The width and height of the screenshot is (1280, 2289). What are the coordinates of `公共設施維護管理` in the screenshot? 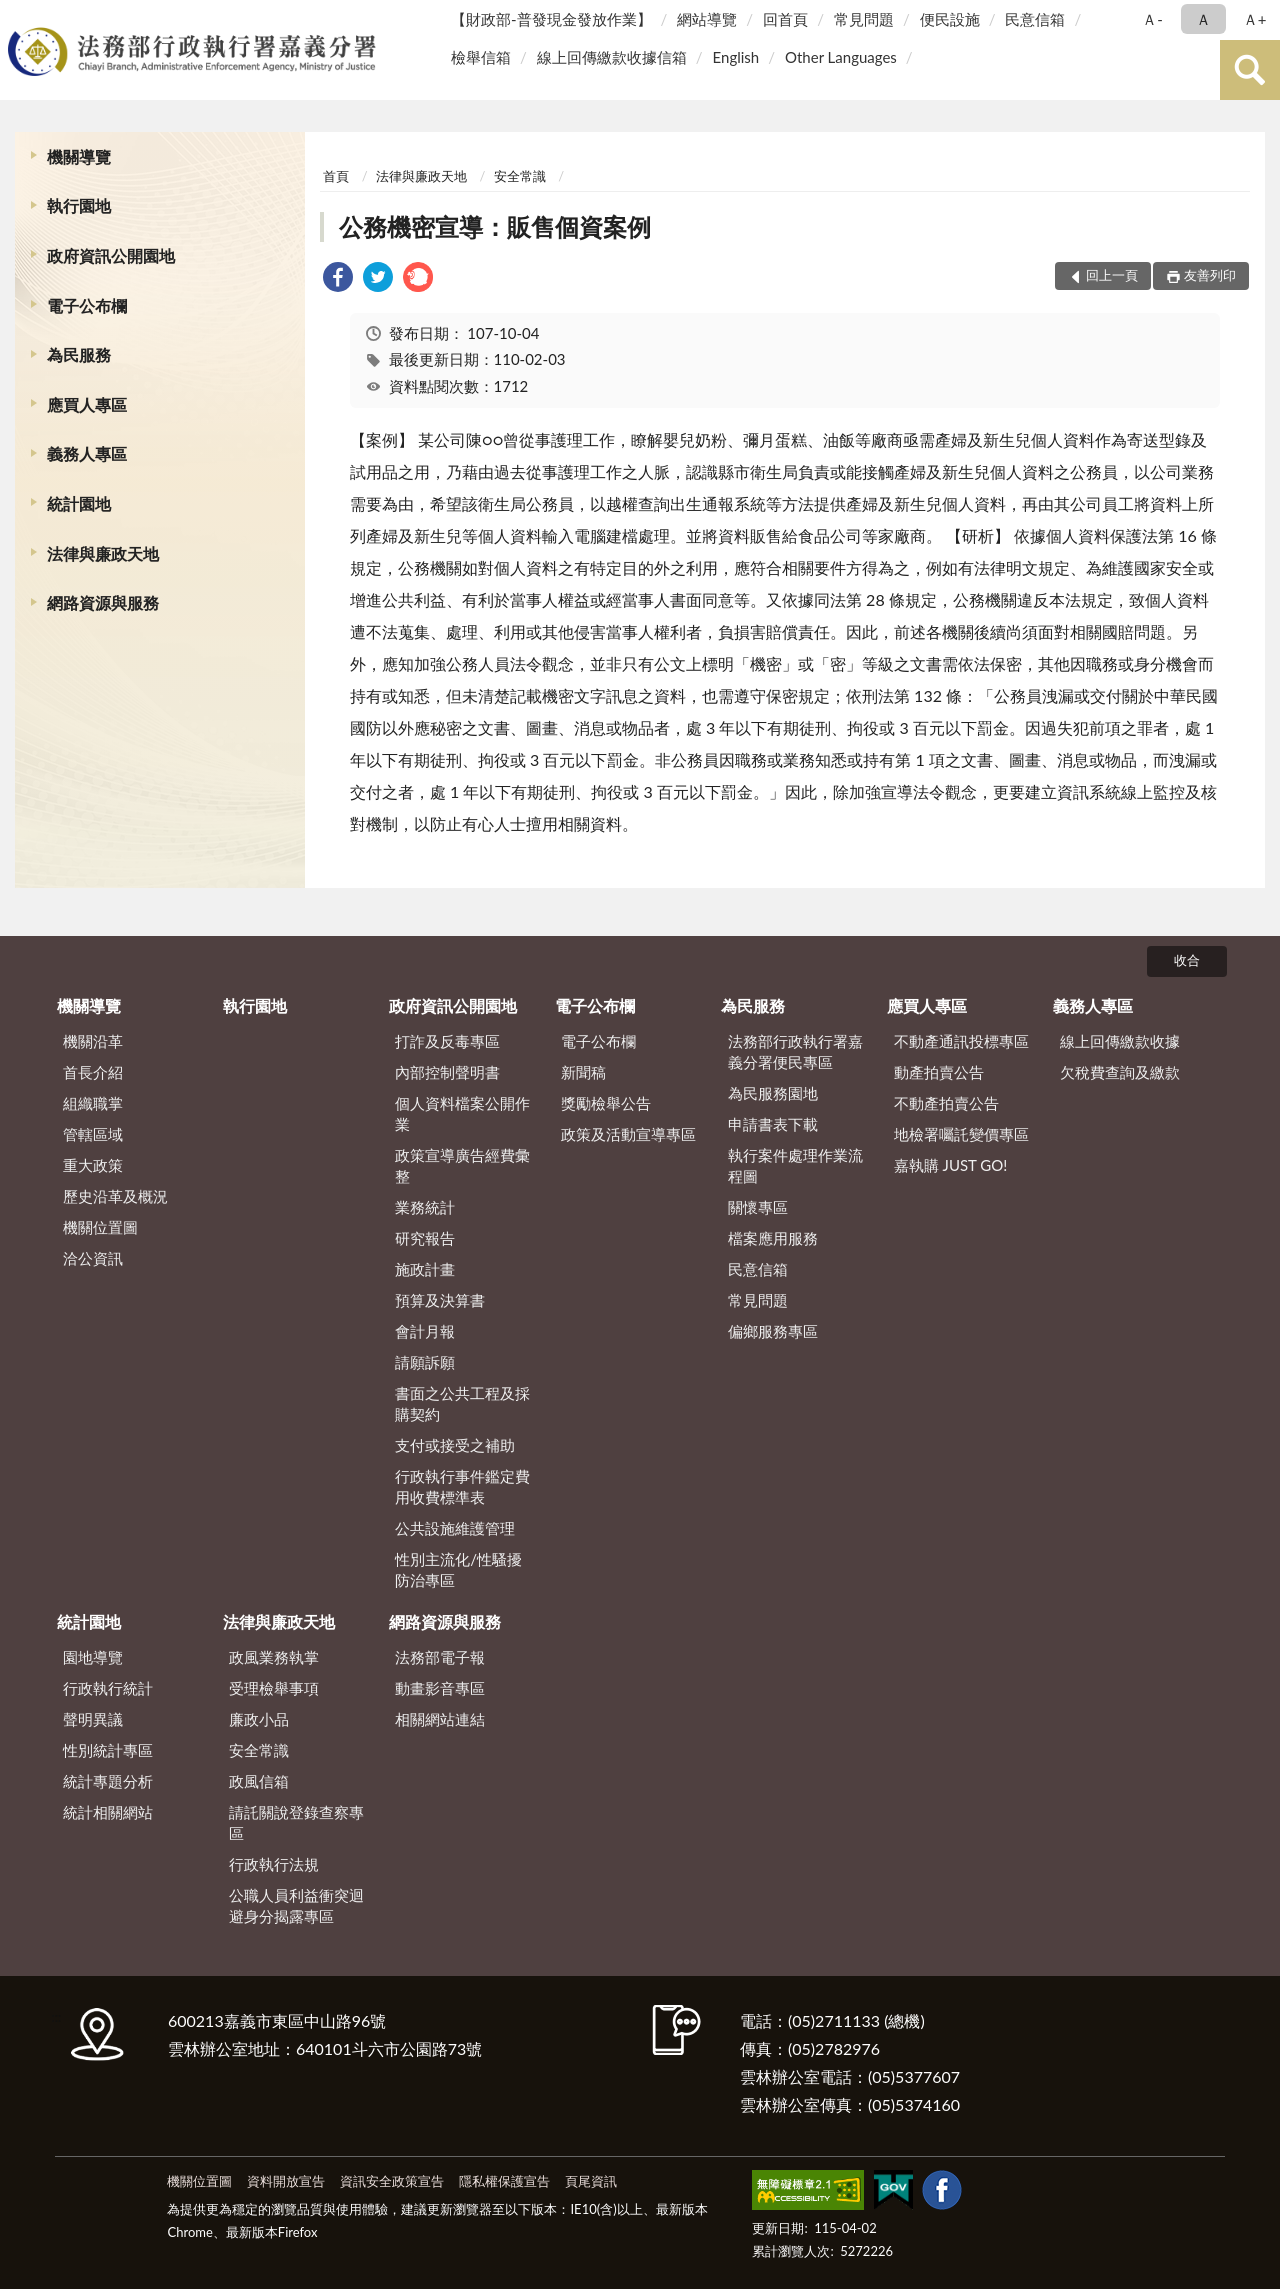 It's located at (455, 1528).